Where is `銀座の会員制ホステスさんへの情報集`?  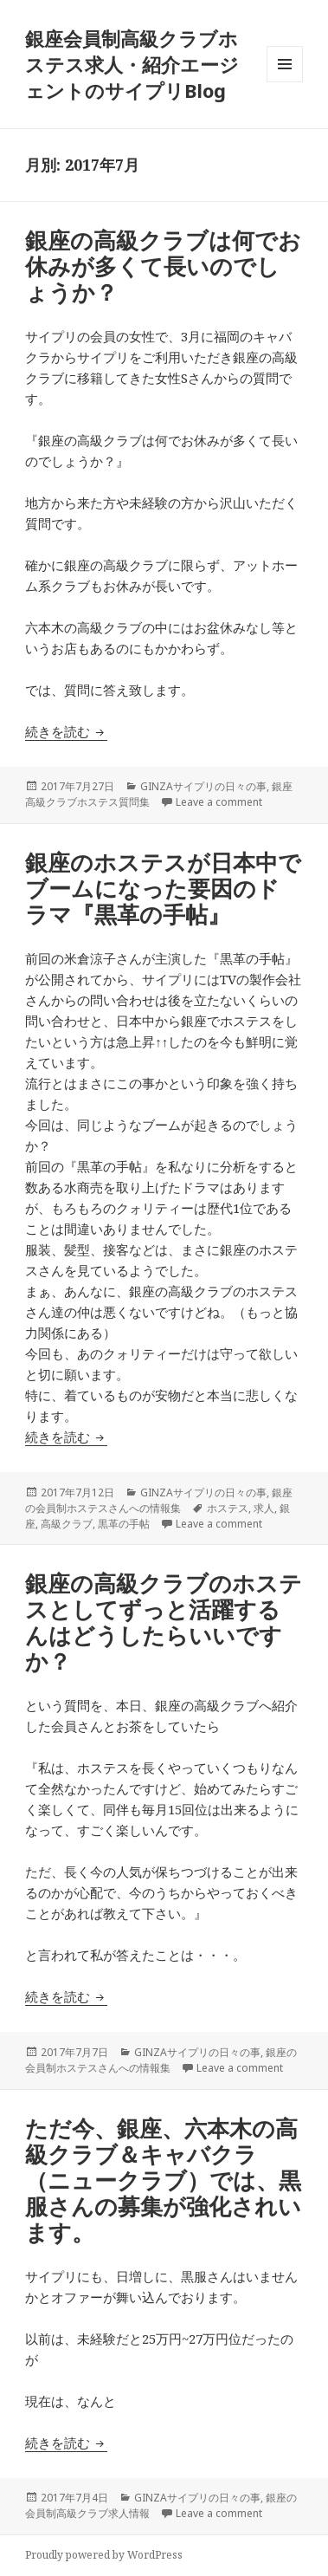
銀座の会員制ホステスさんへの情報集 is located at coordinates (159, 1500).